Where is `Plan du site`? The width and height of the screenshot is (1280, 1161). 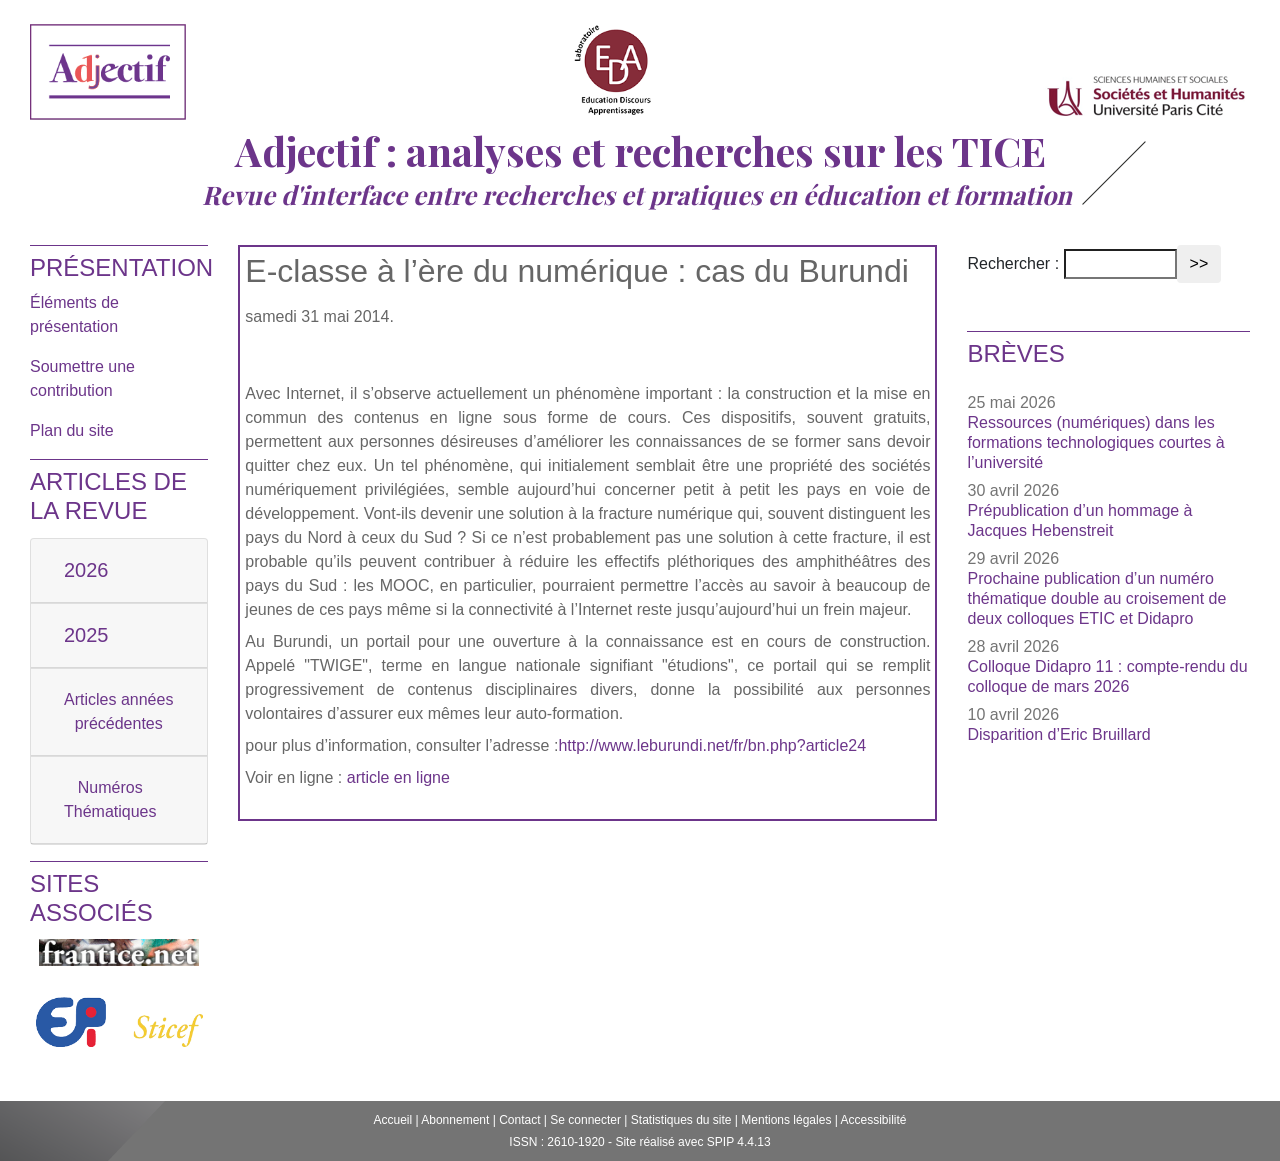 Plan du site is located at coordinates (72, 430).